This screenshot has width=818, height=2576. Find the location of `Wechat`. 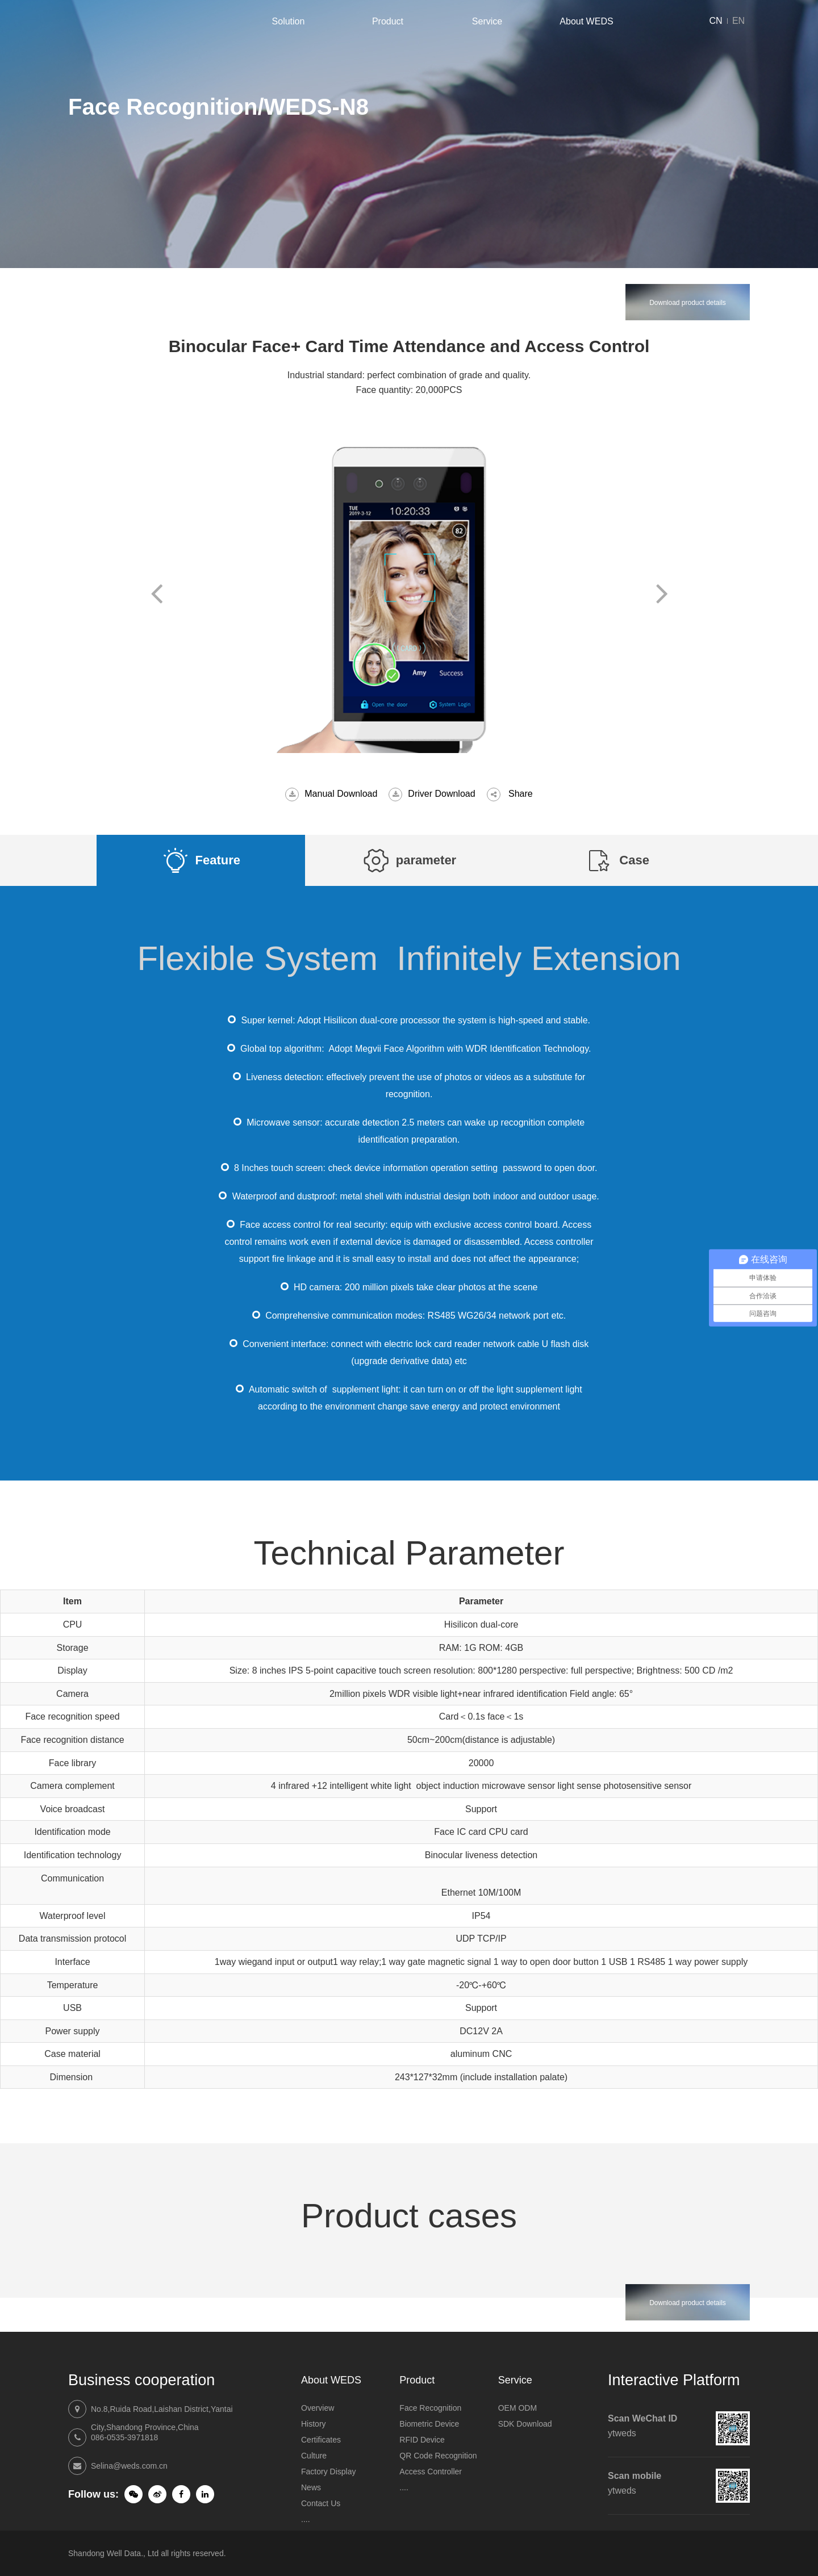

Wechat is located at coordinates (133, 2494).